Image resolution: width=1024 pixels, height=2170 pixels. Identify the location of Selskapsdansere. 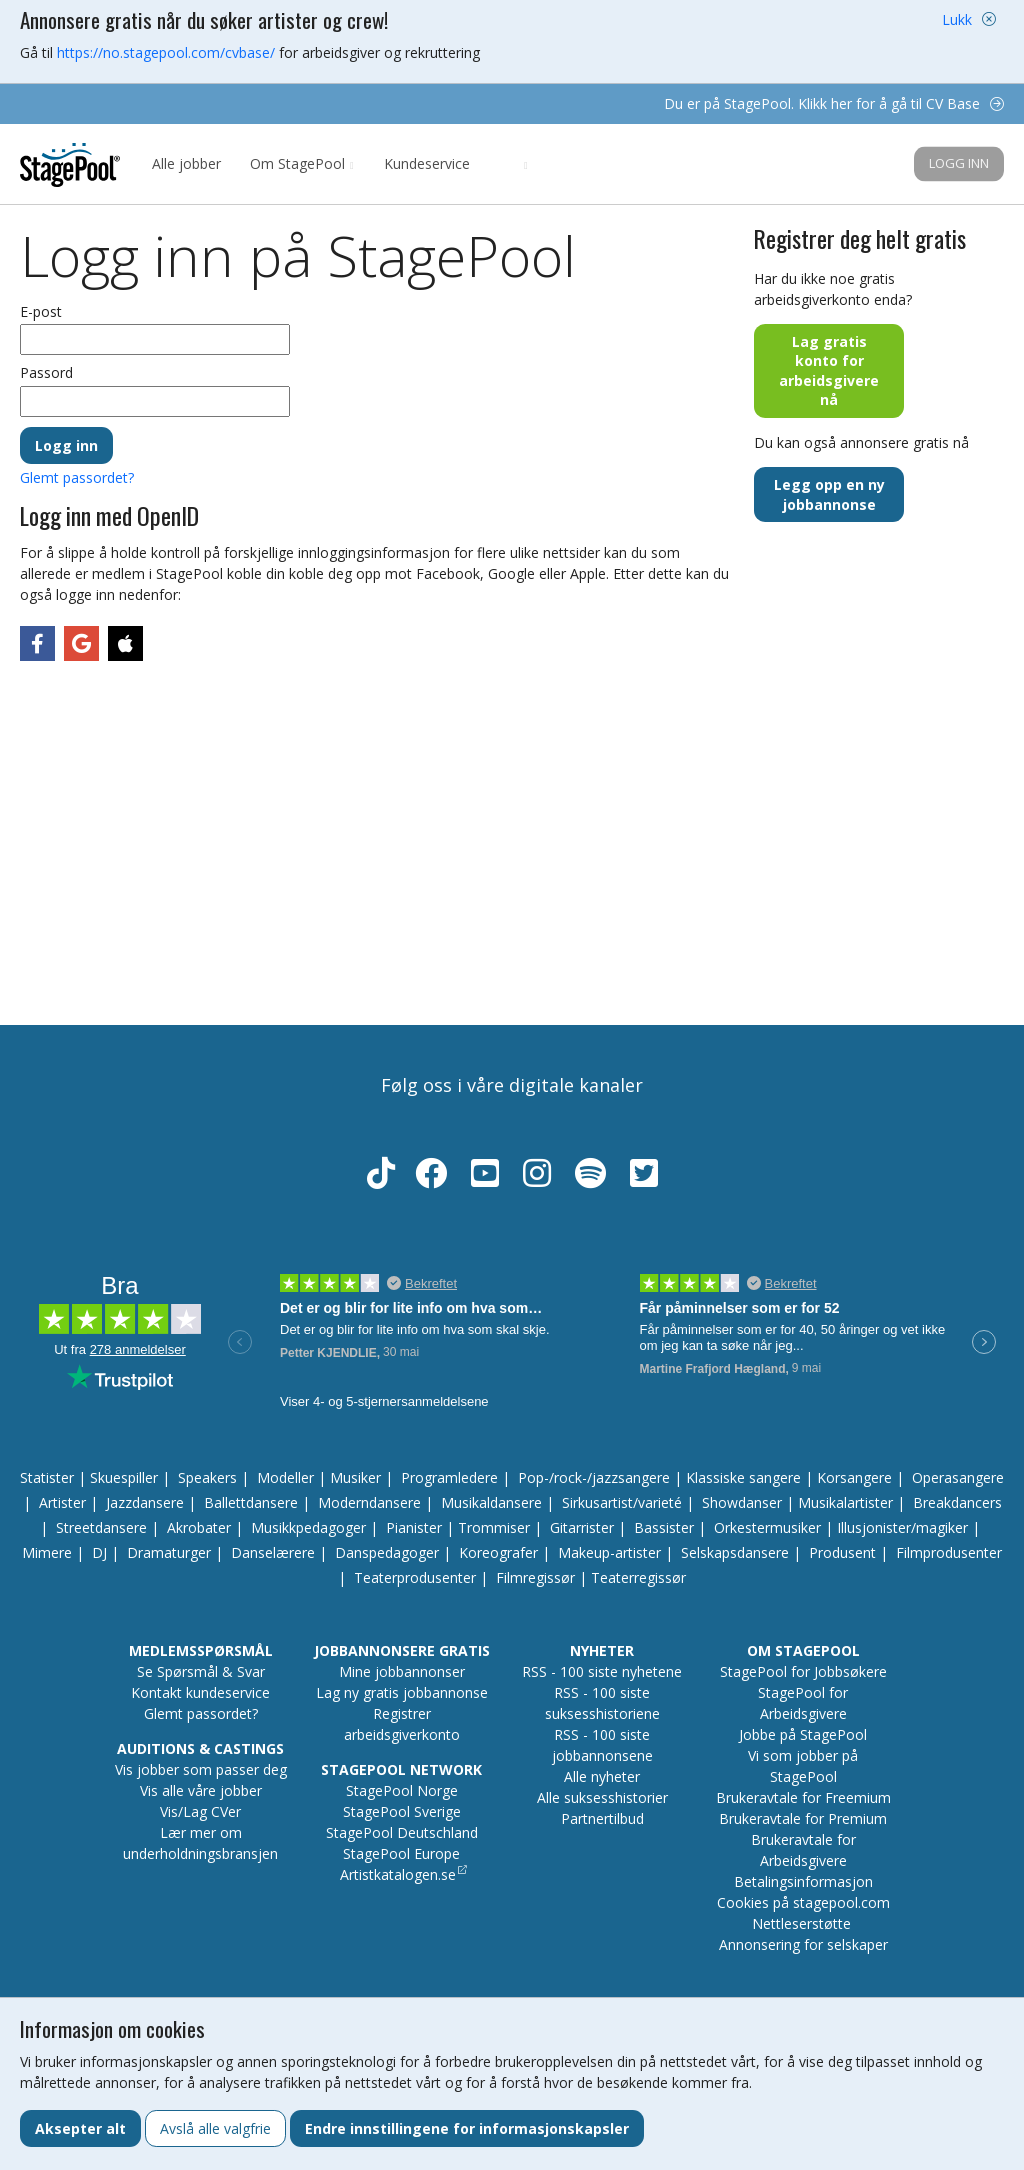
(735, 1552).